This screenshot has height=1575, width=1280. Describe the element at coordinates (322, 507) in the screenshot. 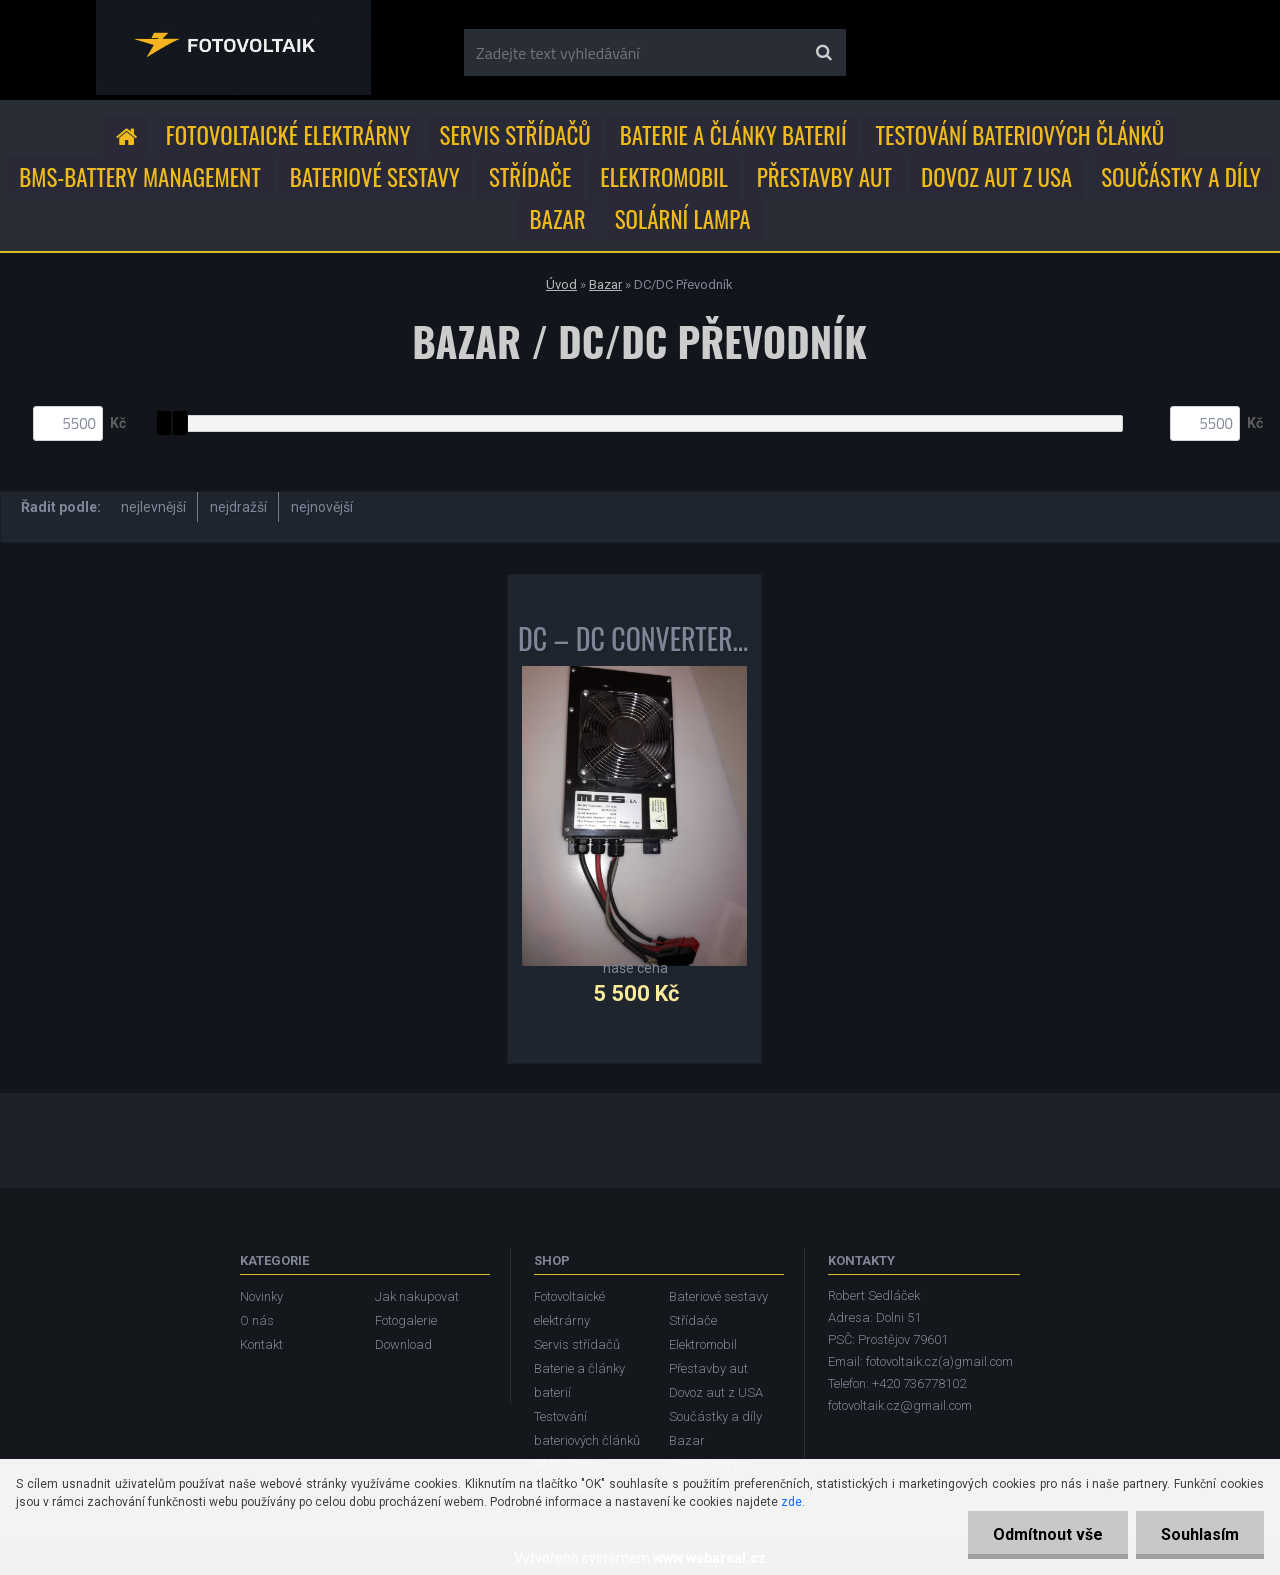

I see `nejnovější` at that location.